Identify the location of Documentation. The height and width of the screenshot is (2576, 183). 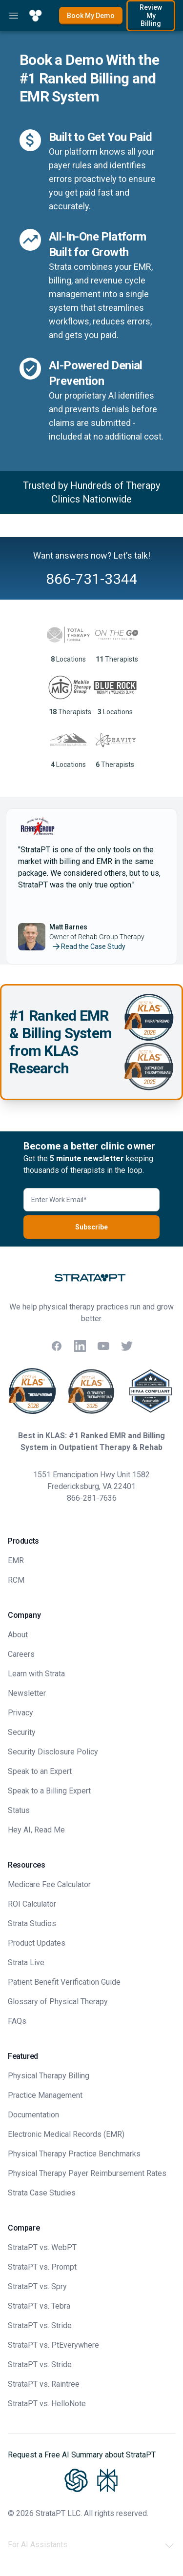
(33, 2114).